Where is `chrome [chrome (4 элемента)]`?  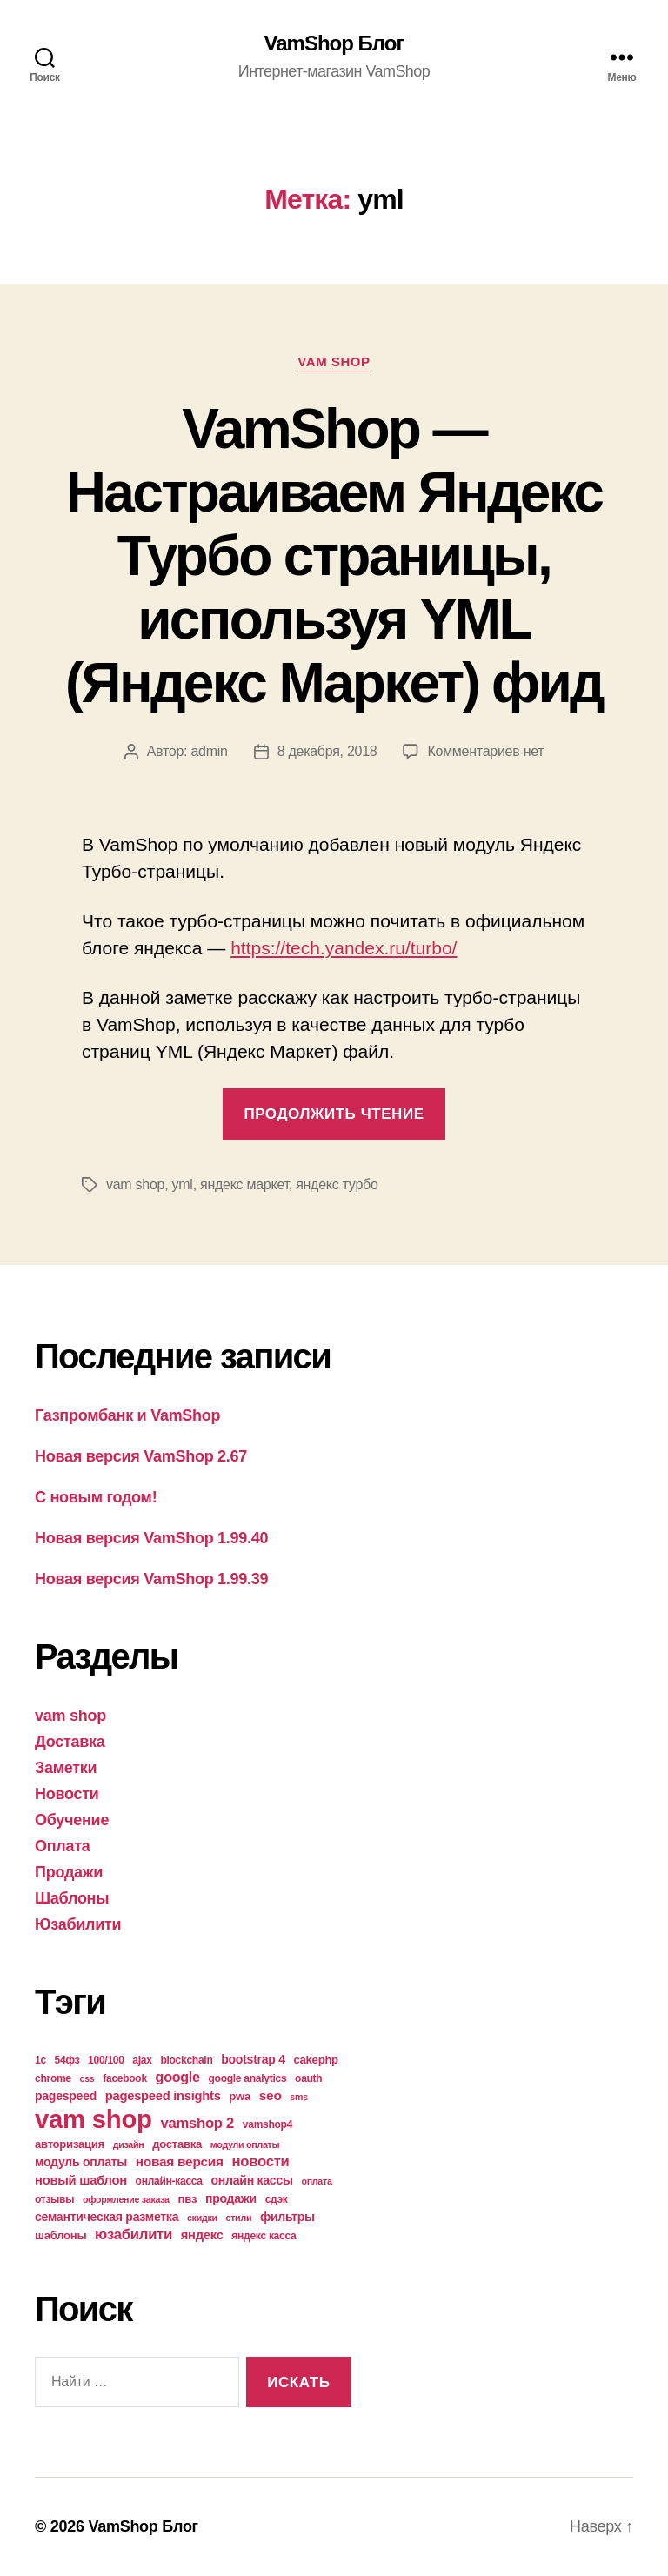 chrome [chrome (4 элемента)] is located at coordinates (53, 2078).